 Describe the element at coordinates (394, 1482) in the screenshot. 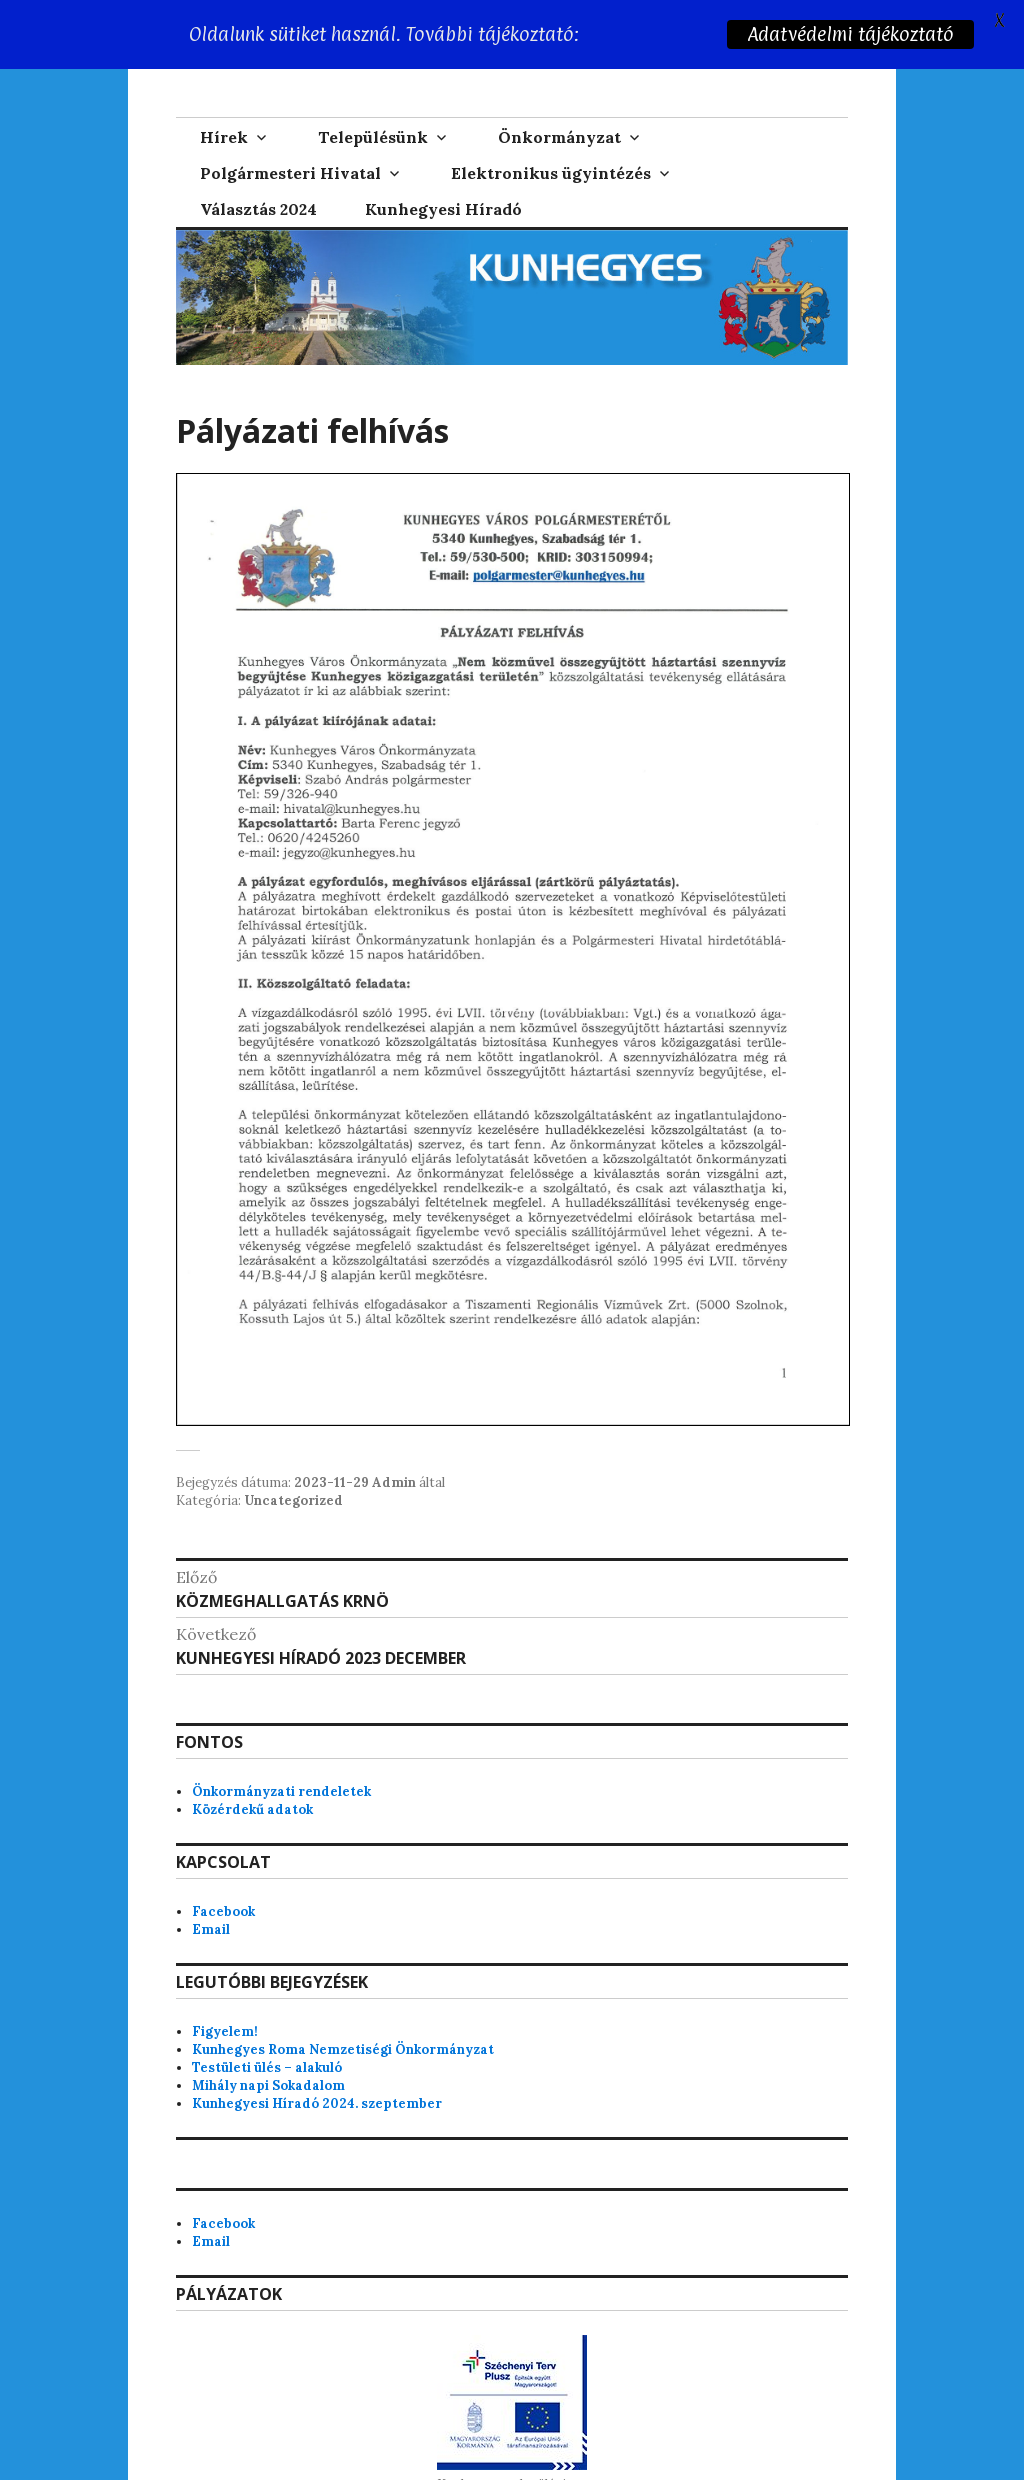

I see `Admin` at that location.